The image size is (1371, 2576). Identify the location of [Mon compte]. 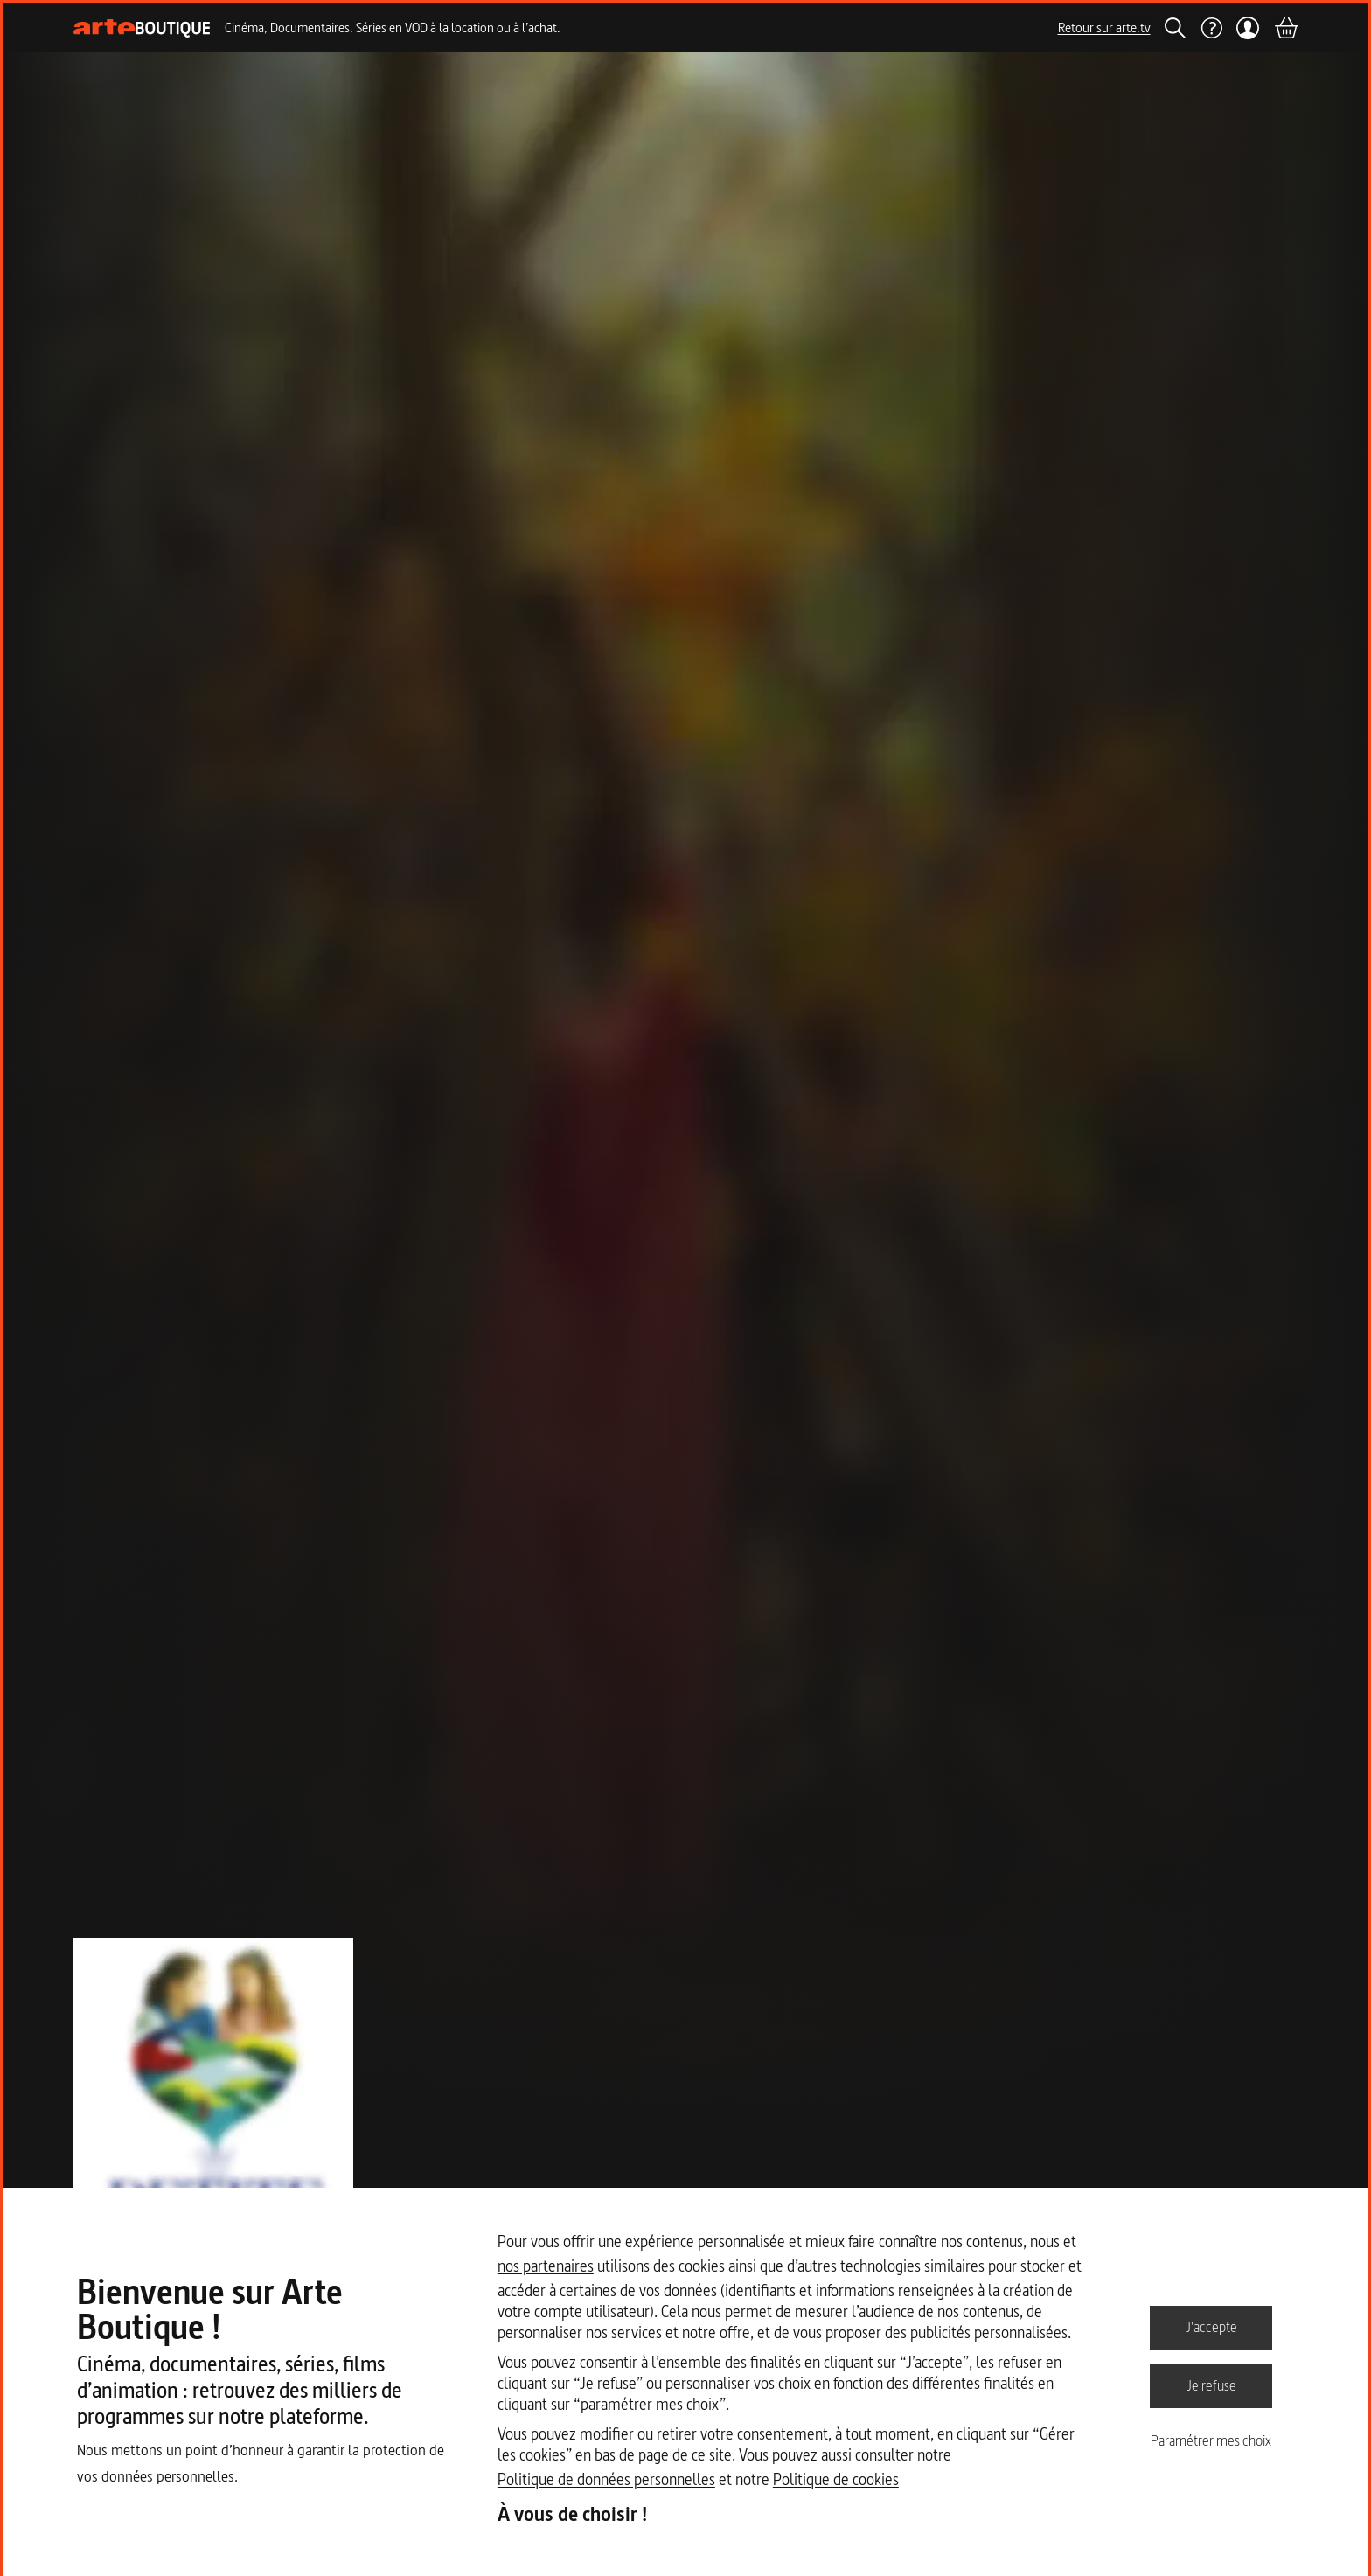
(1248, 28).